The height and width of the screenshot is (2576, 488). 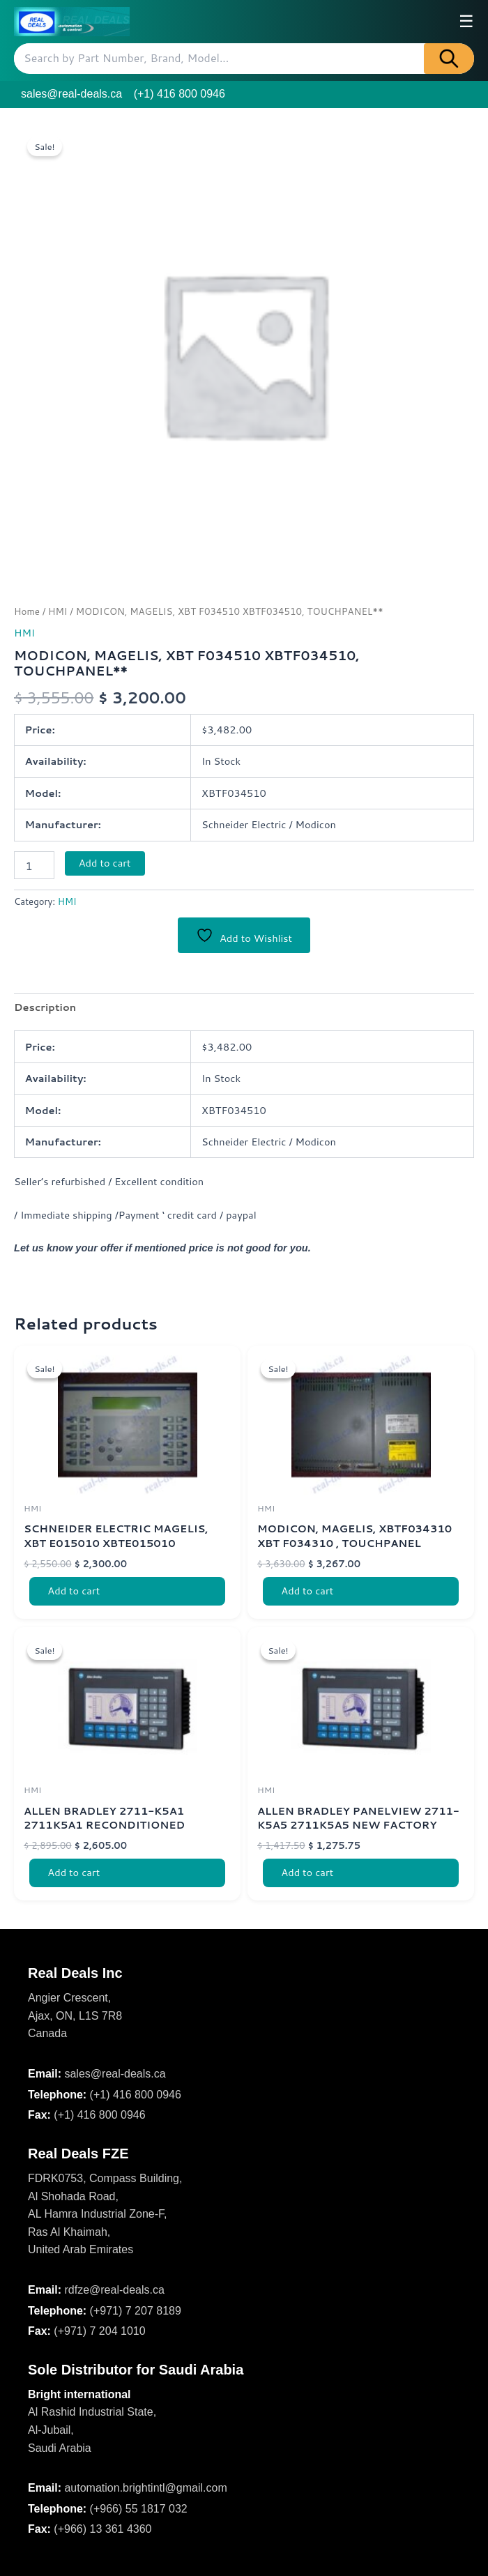 What do you see at coordinates (114, 2290) in the screenshot?
I see `rdfze@real-deals.ca` at bounding box center [114, 2290].